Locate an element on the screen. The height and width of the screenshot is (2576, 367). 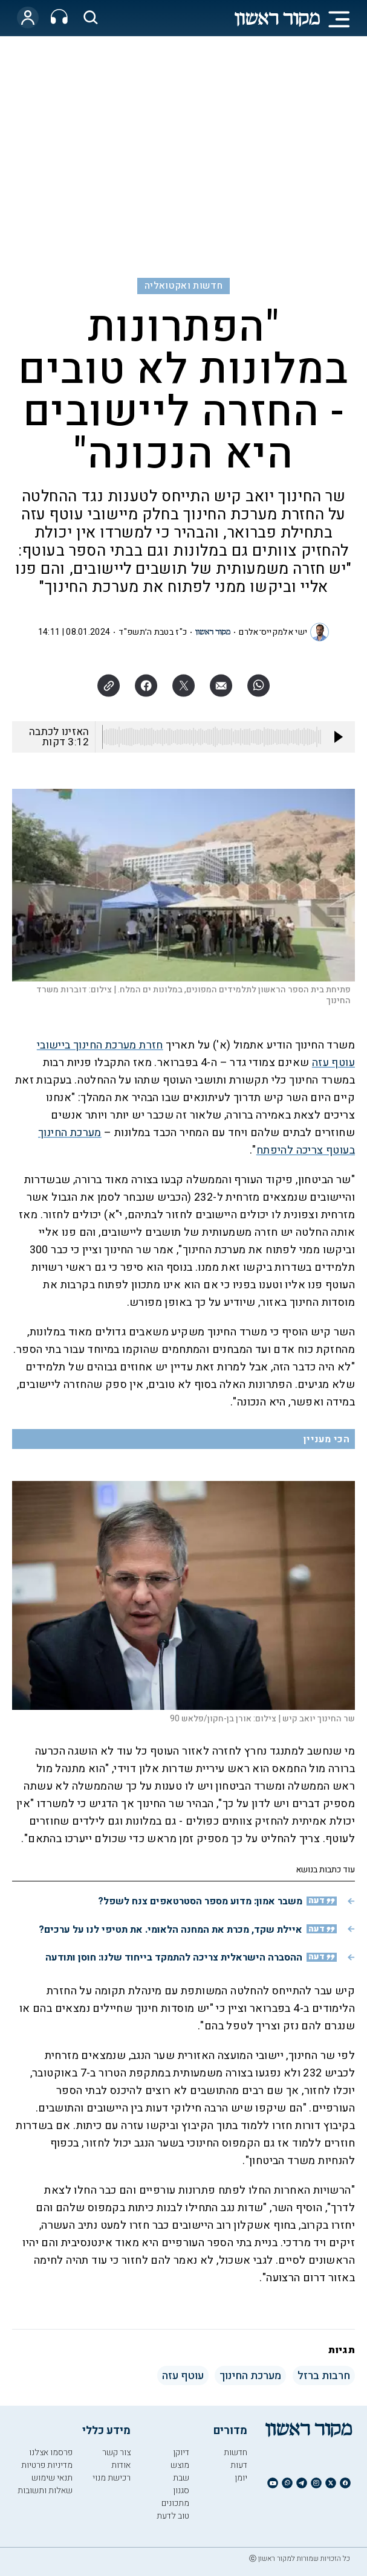
פרסמו אצלנו is located at coordinates (51, 2452).